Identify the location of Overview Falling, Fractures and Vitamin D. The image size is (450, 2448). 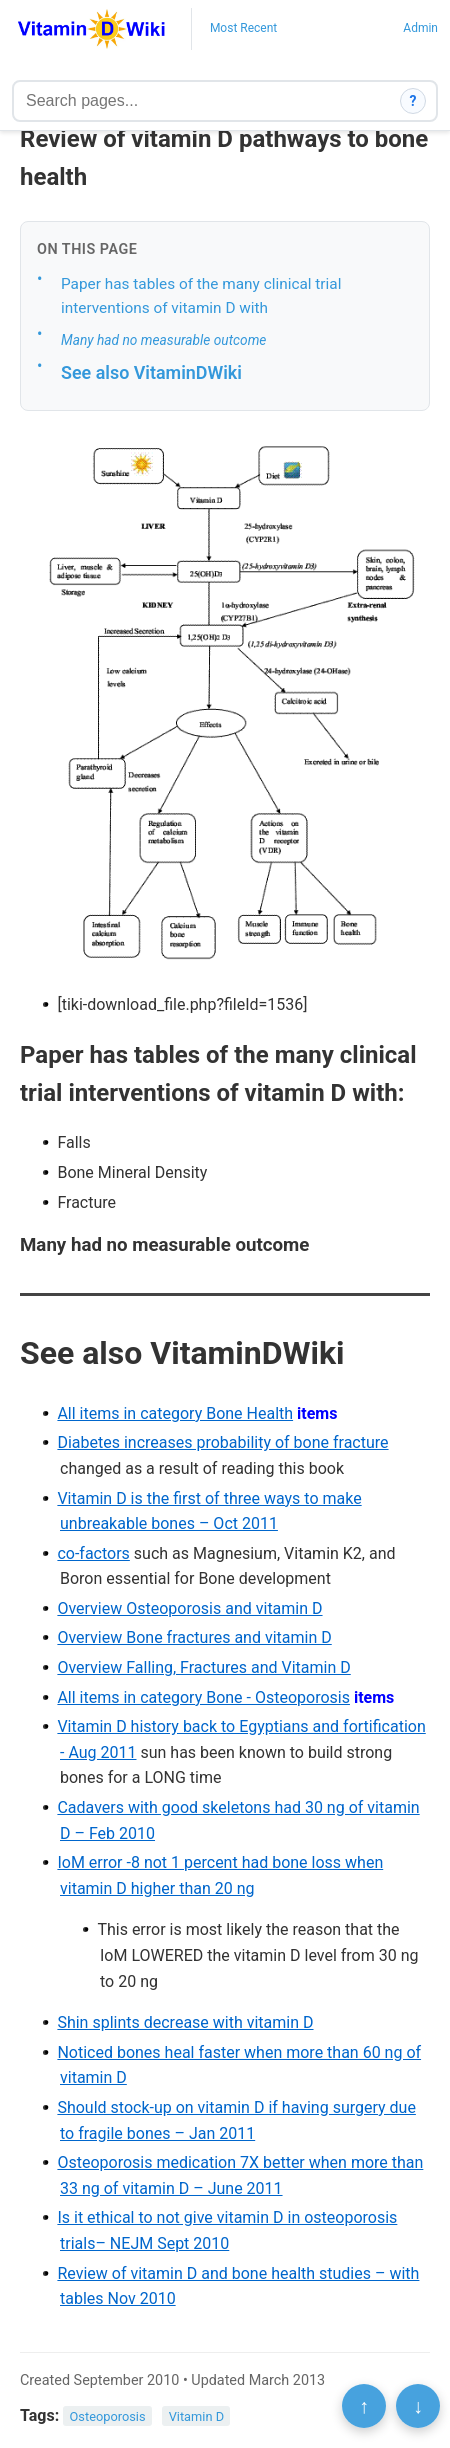
(203, 1667).